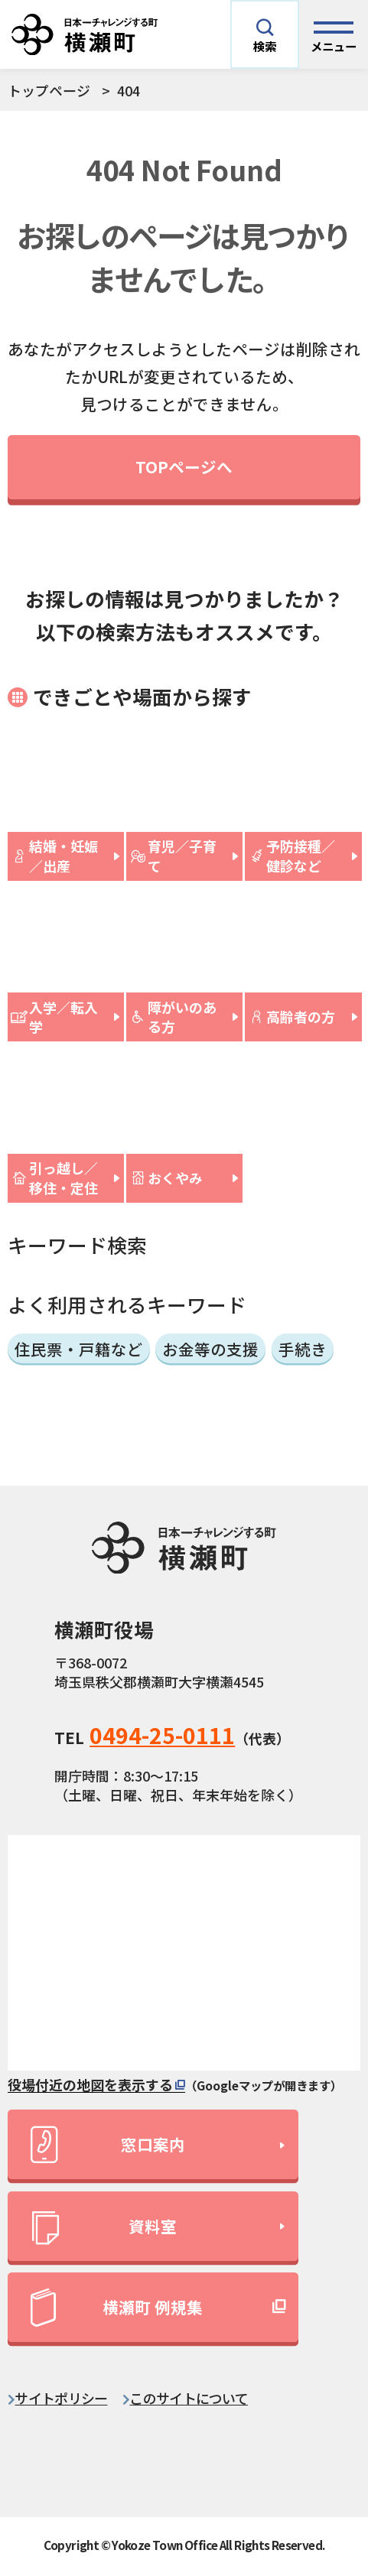 The image size is (368, 2576). What do you see at coordinates (117, 2308) in the screenshot?
I see `横瀬町 例規集` at bounding box center [117, 2308].